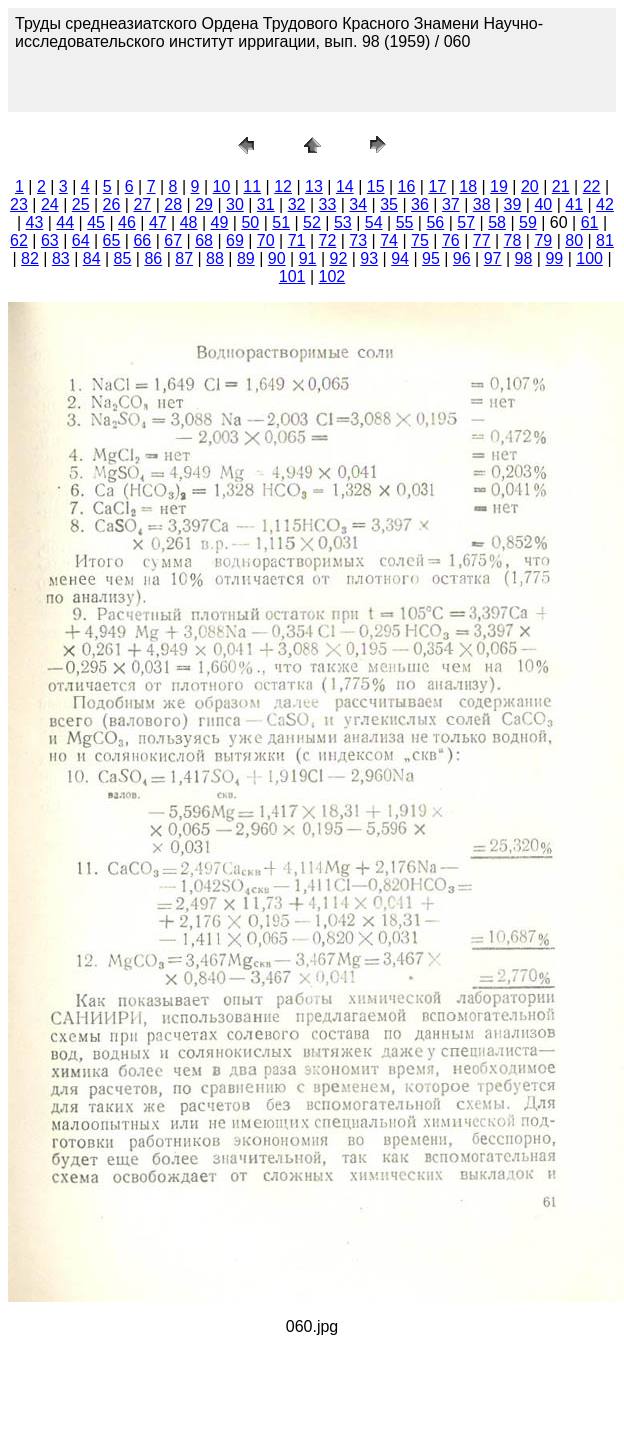  Describe the element at coordinates (338, 258) in the screenshot. I see `92` at that location.